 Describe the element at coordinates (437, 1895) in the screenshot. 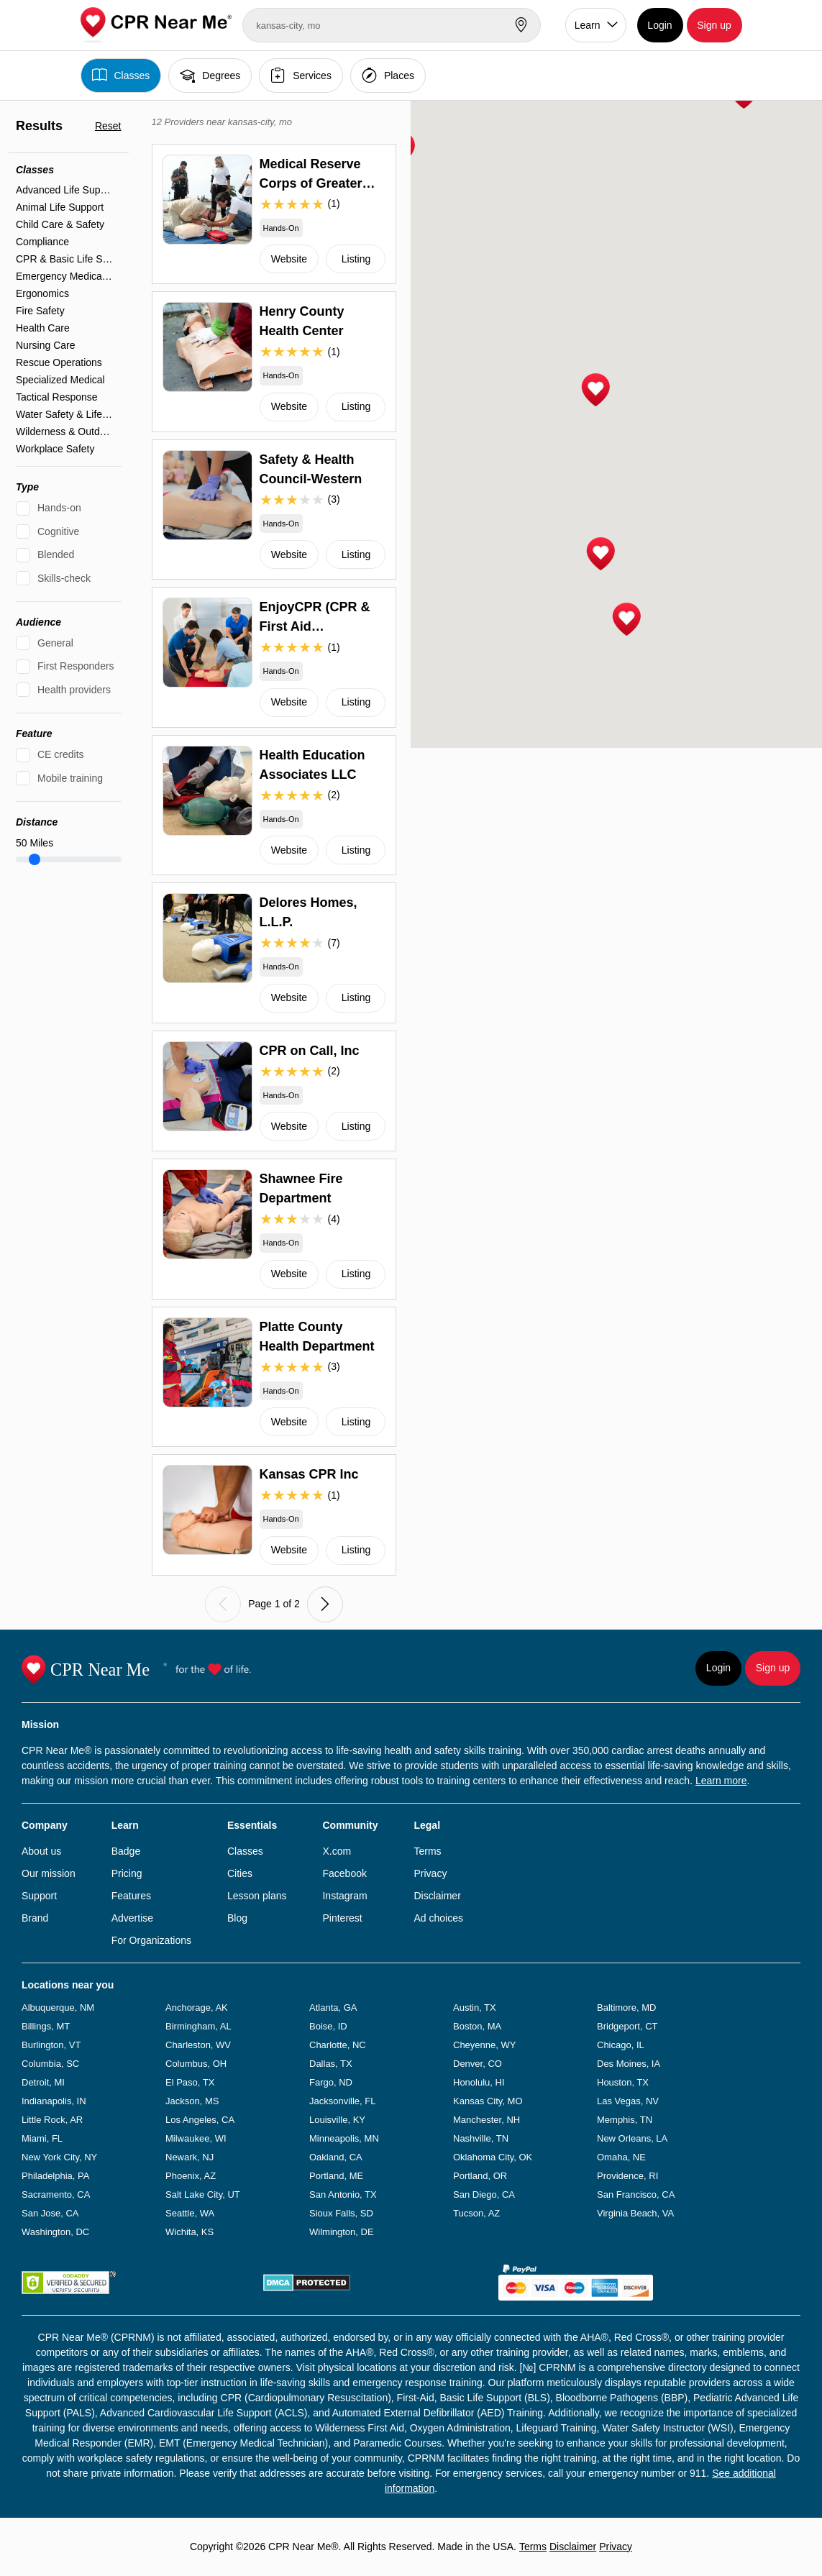

I see `Disclaimer` at that location.